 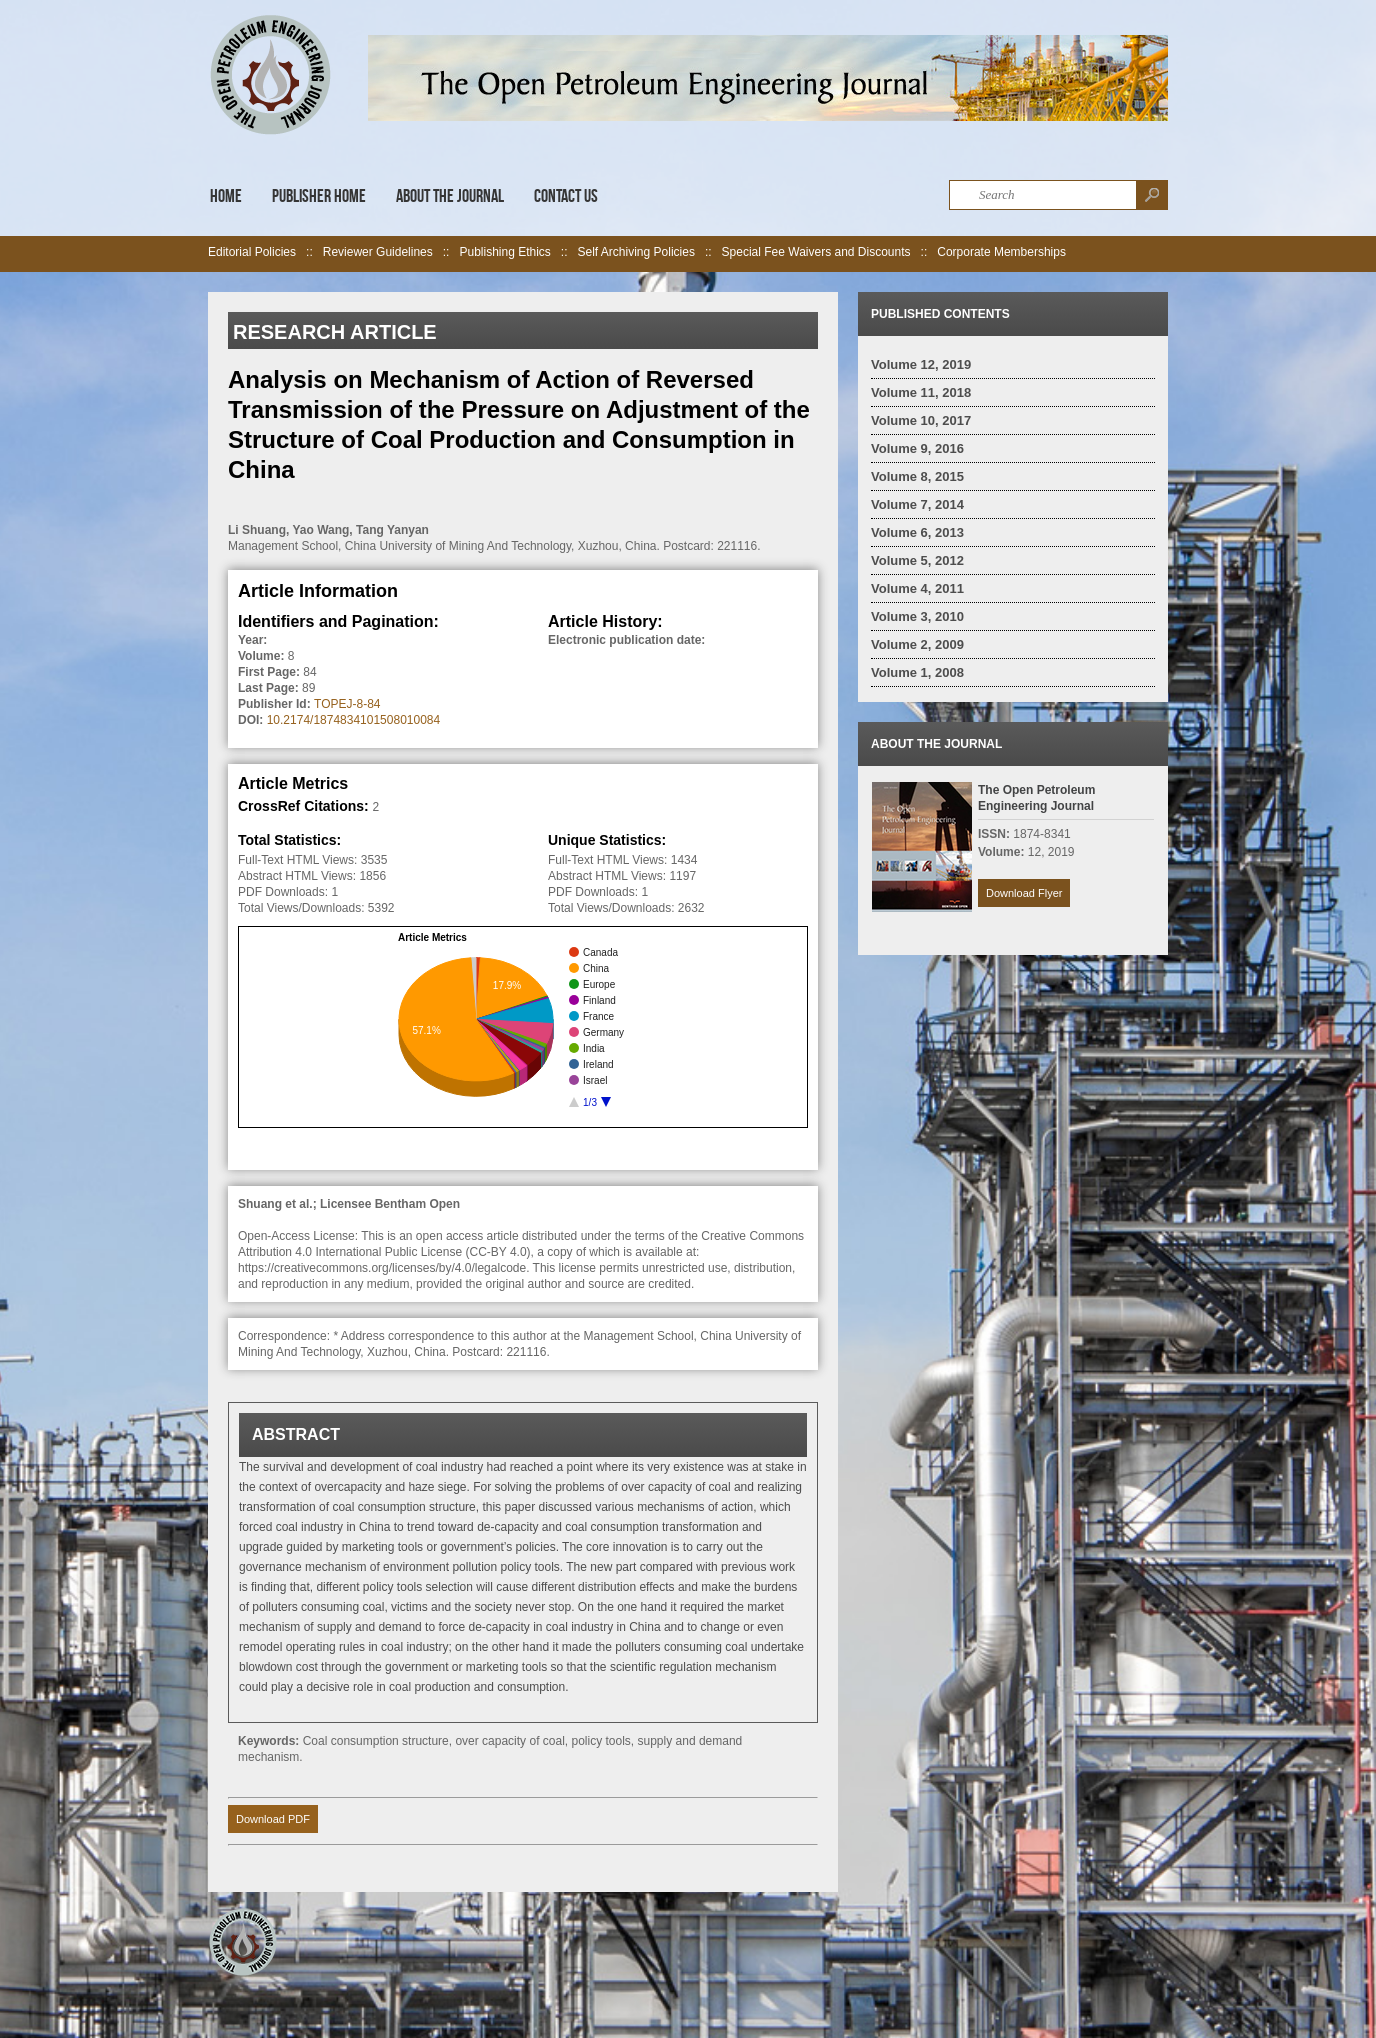 I want to click on 10.2174/1874834101508010084, so click(x=354, y=720).